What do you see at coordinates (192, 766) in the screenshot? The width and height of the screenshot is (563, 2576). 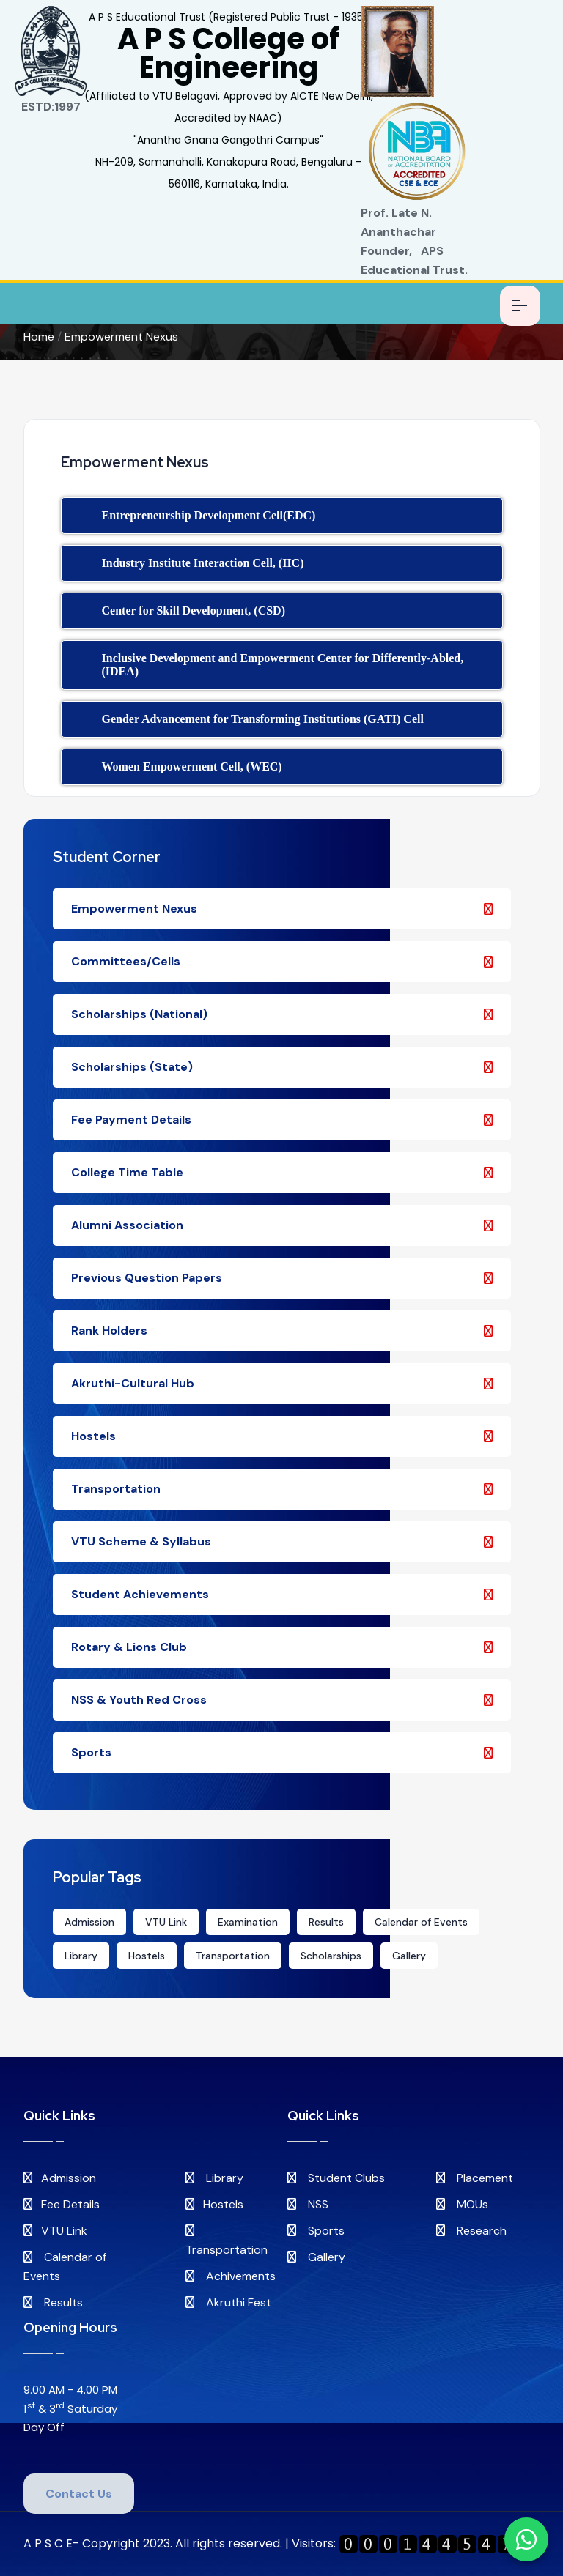 I see `Women Empowerment Cell, (WEC)` at bounding box center [192, 766].